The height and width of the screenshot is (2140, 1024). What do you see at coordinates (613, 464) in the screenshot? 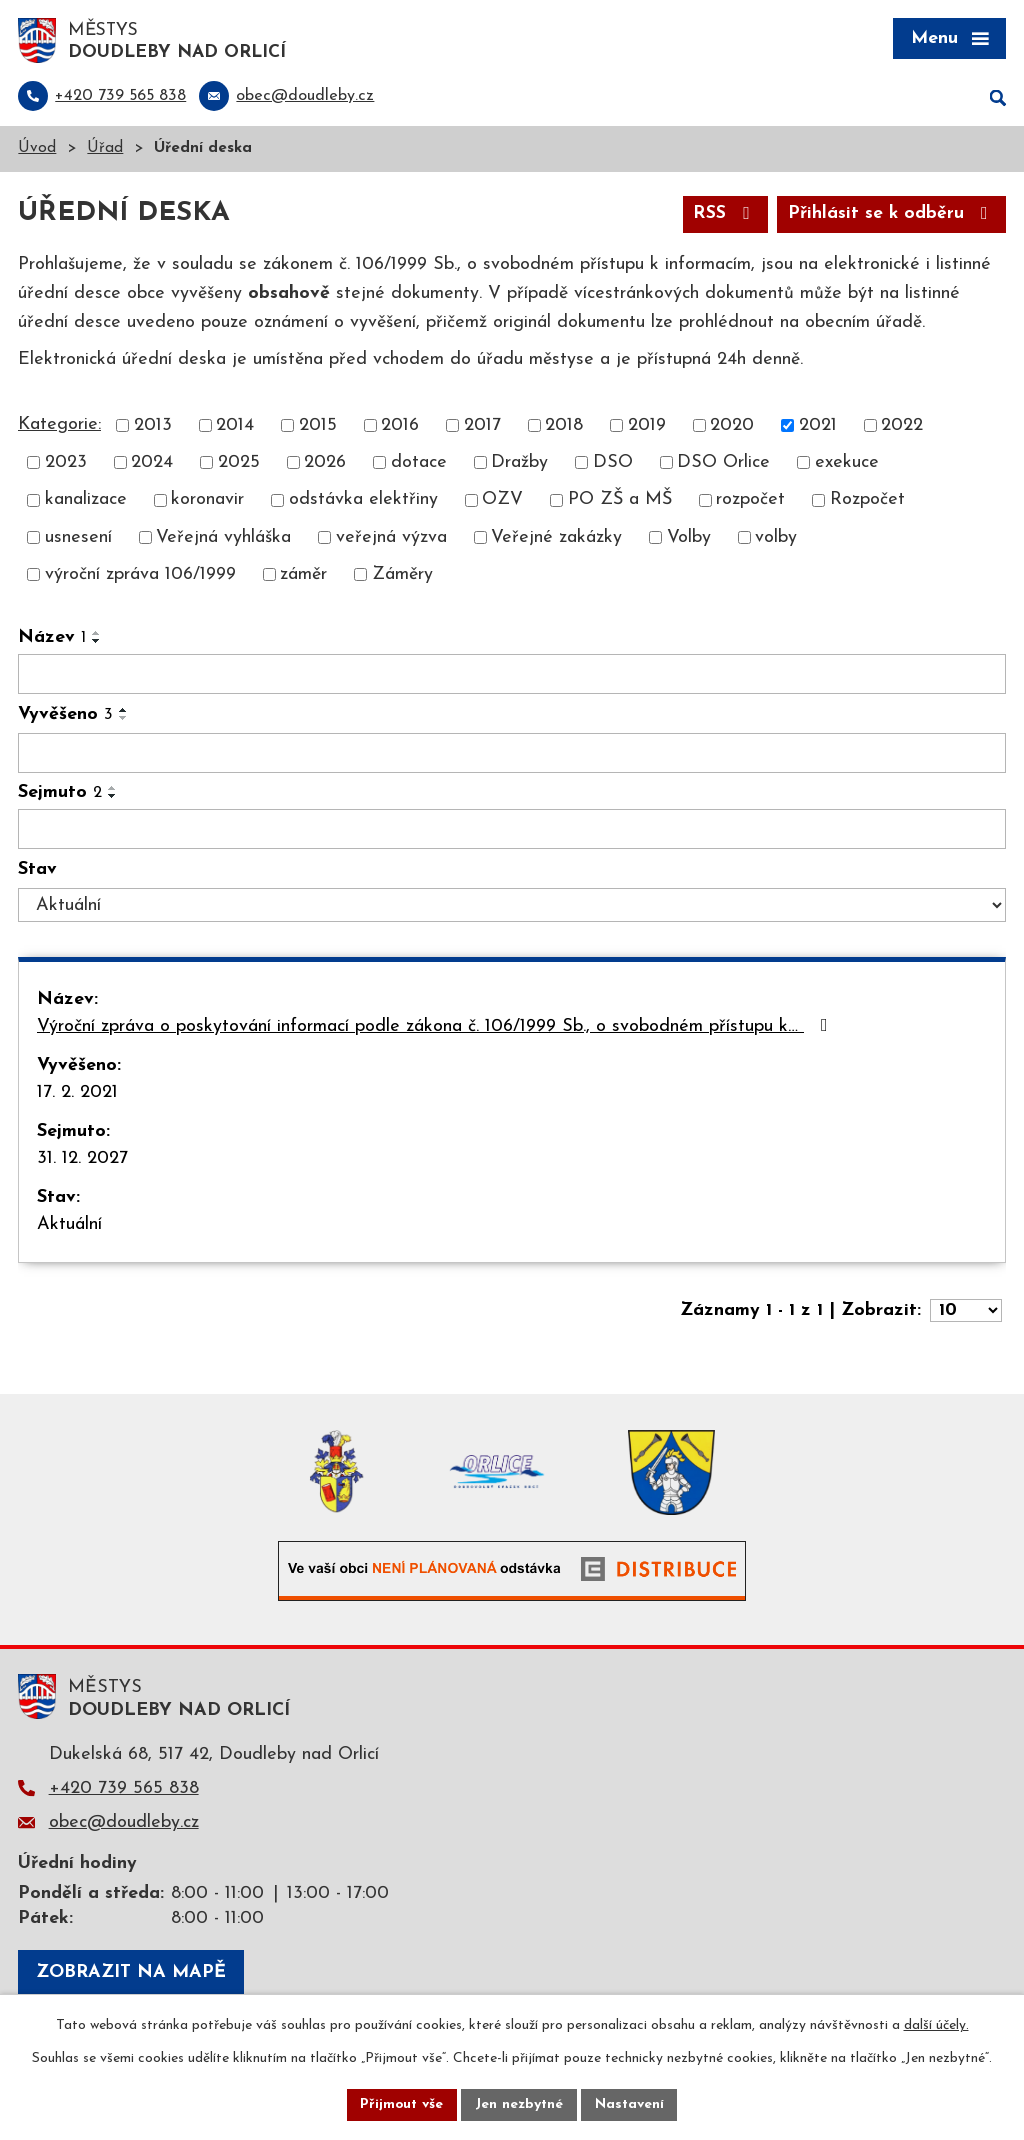
I see `DSO` at bounding box center [613, 464].